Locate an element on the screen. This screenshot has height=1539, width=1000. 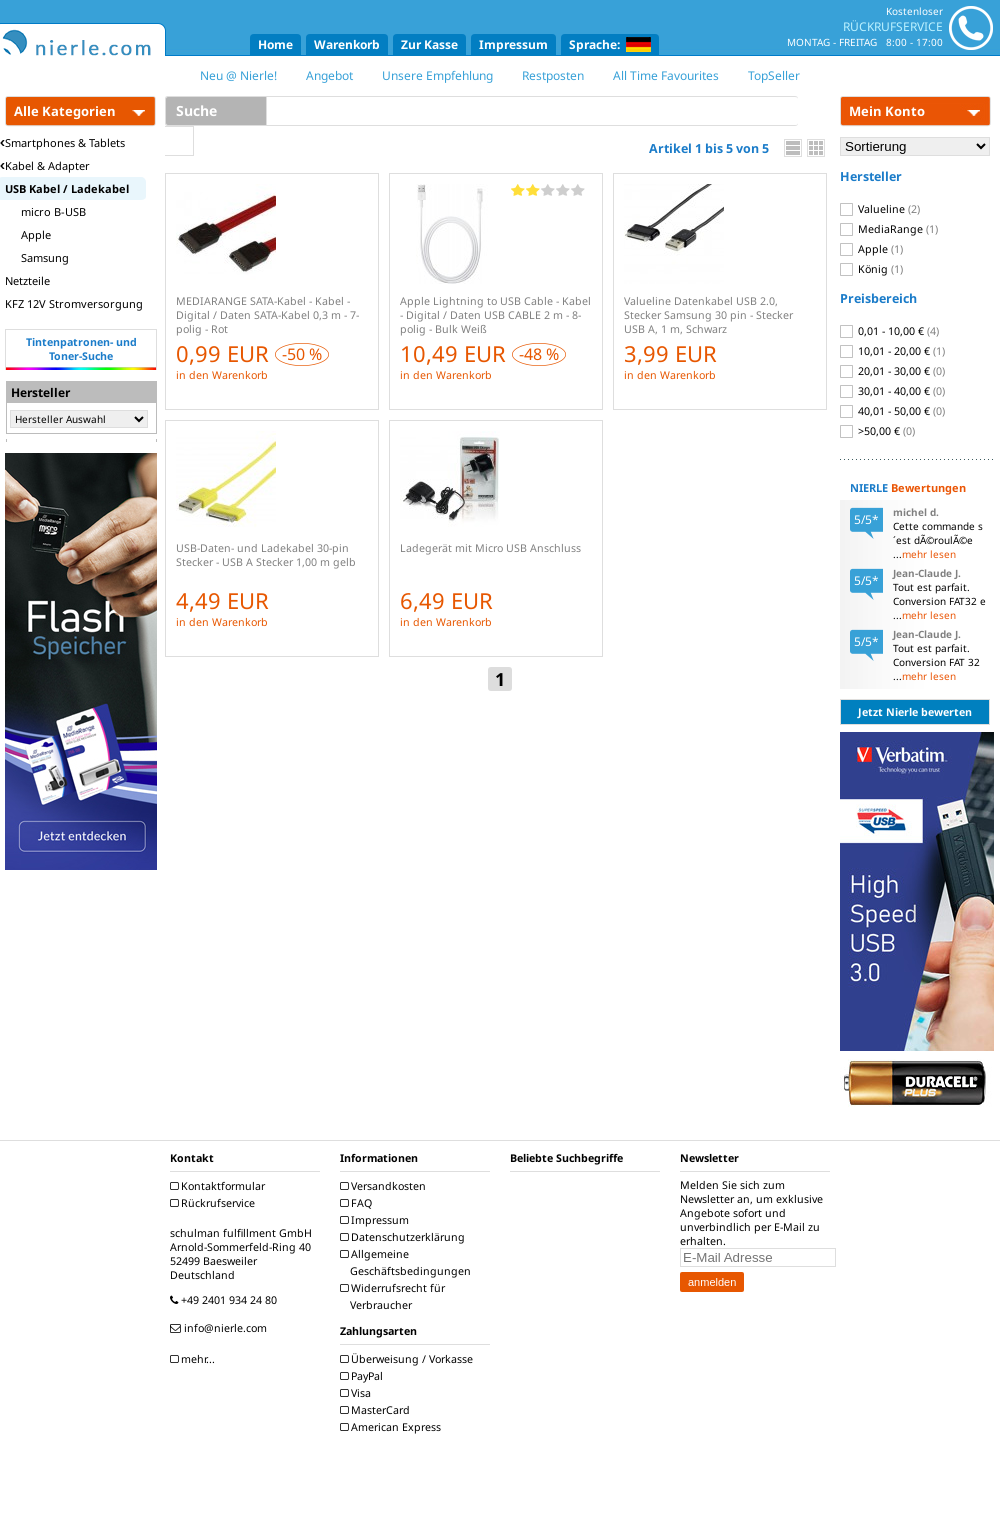
10,01 - 20,00 € is located at coordinates (892, 351).